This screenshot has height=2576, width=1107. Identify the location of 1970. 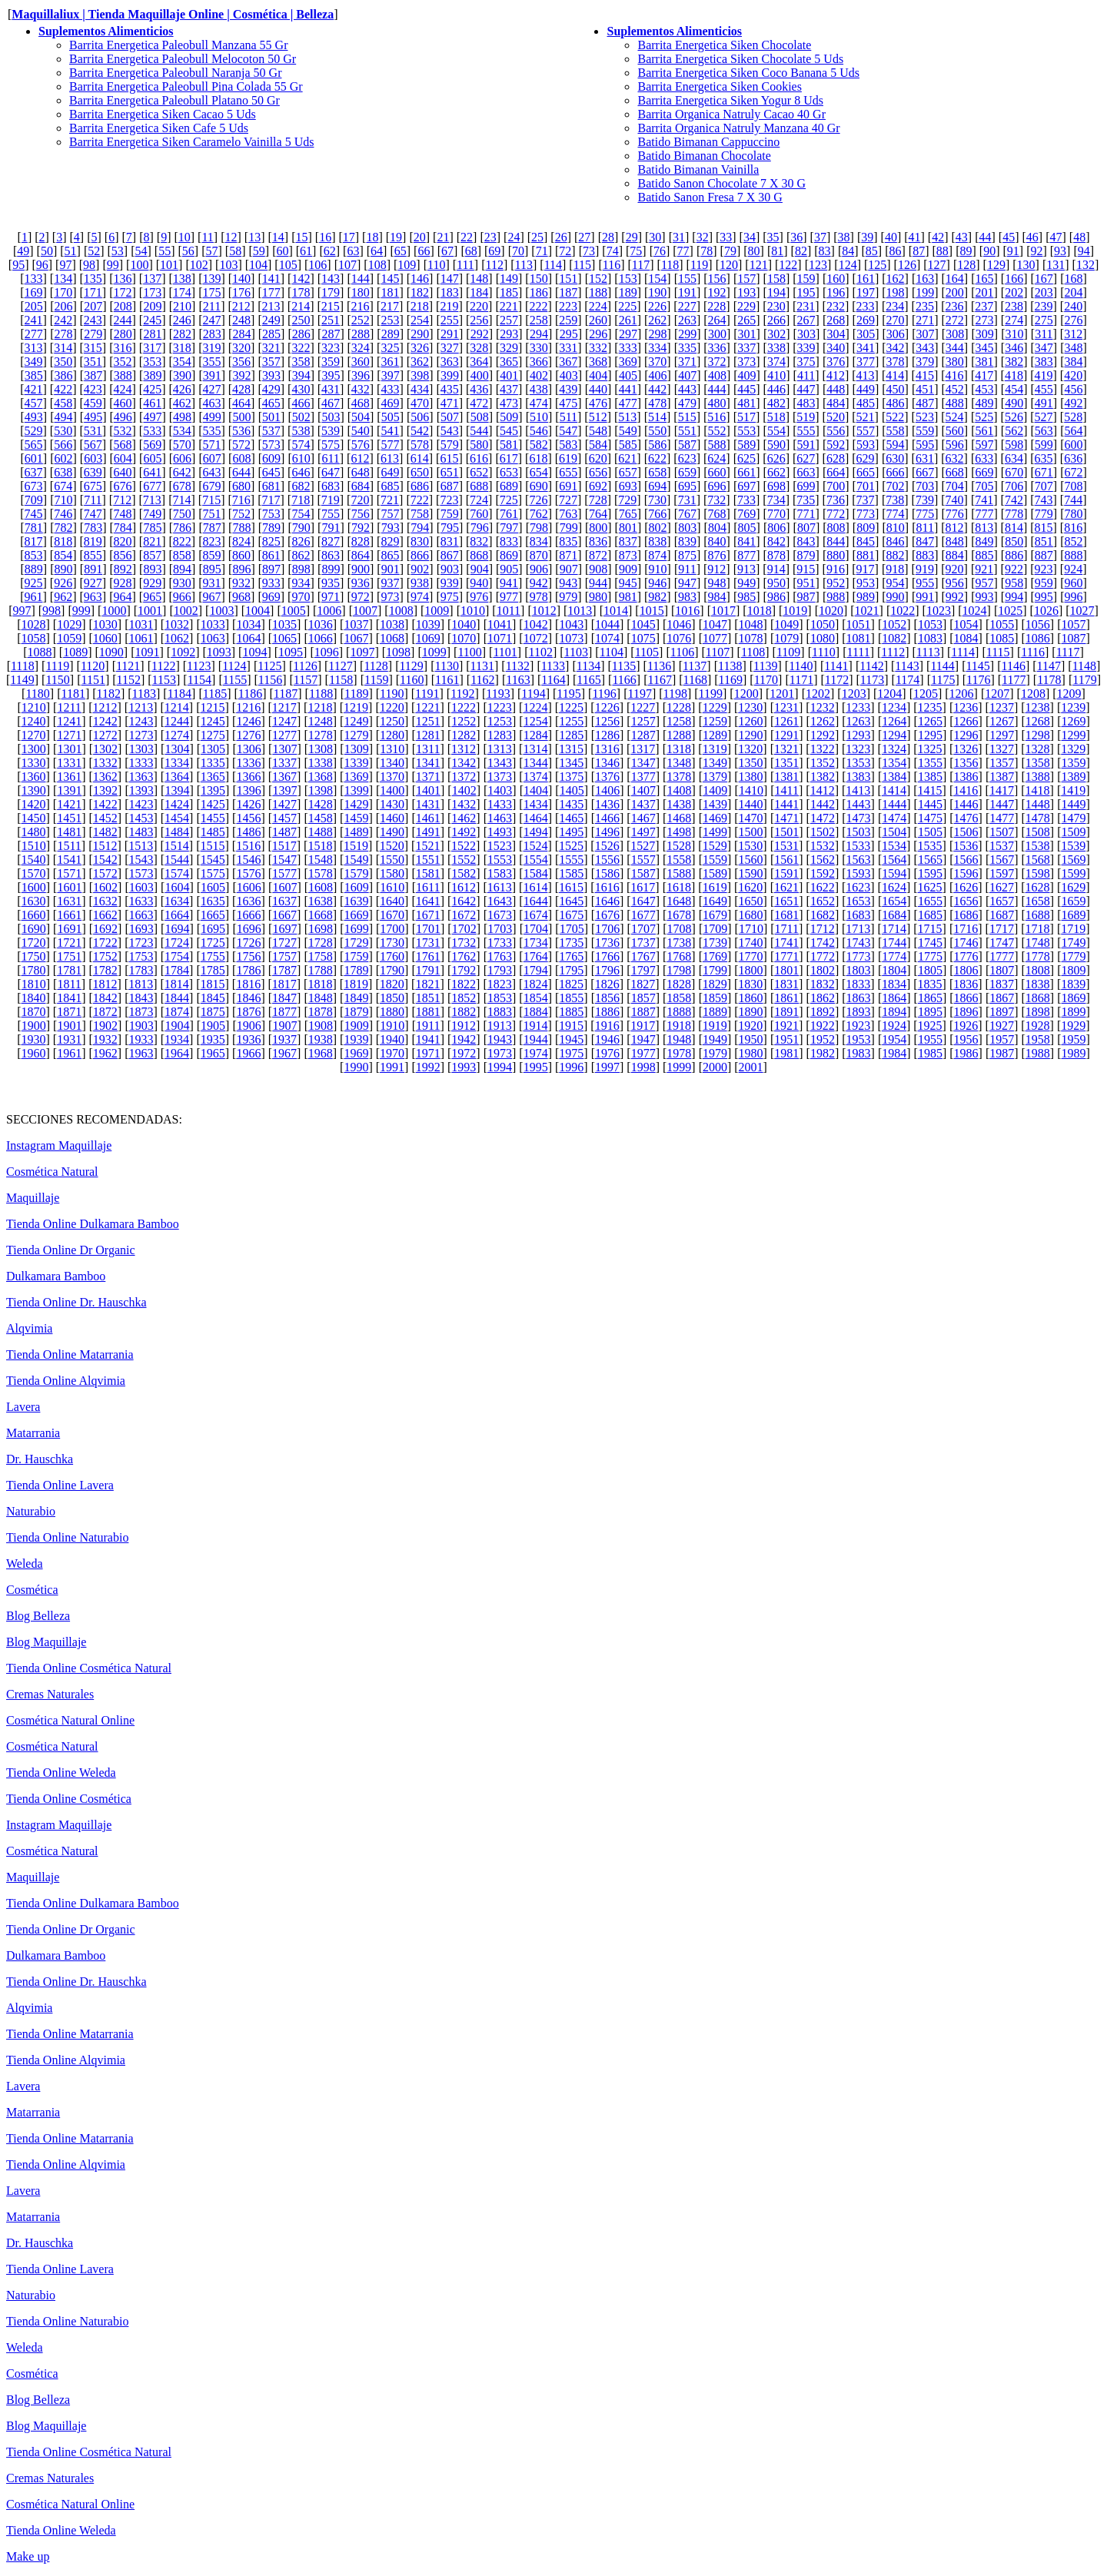
(392, 1053).